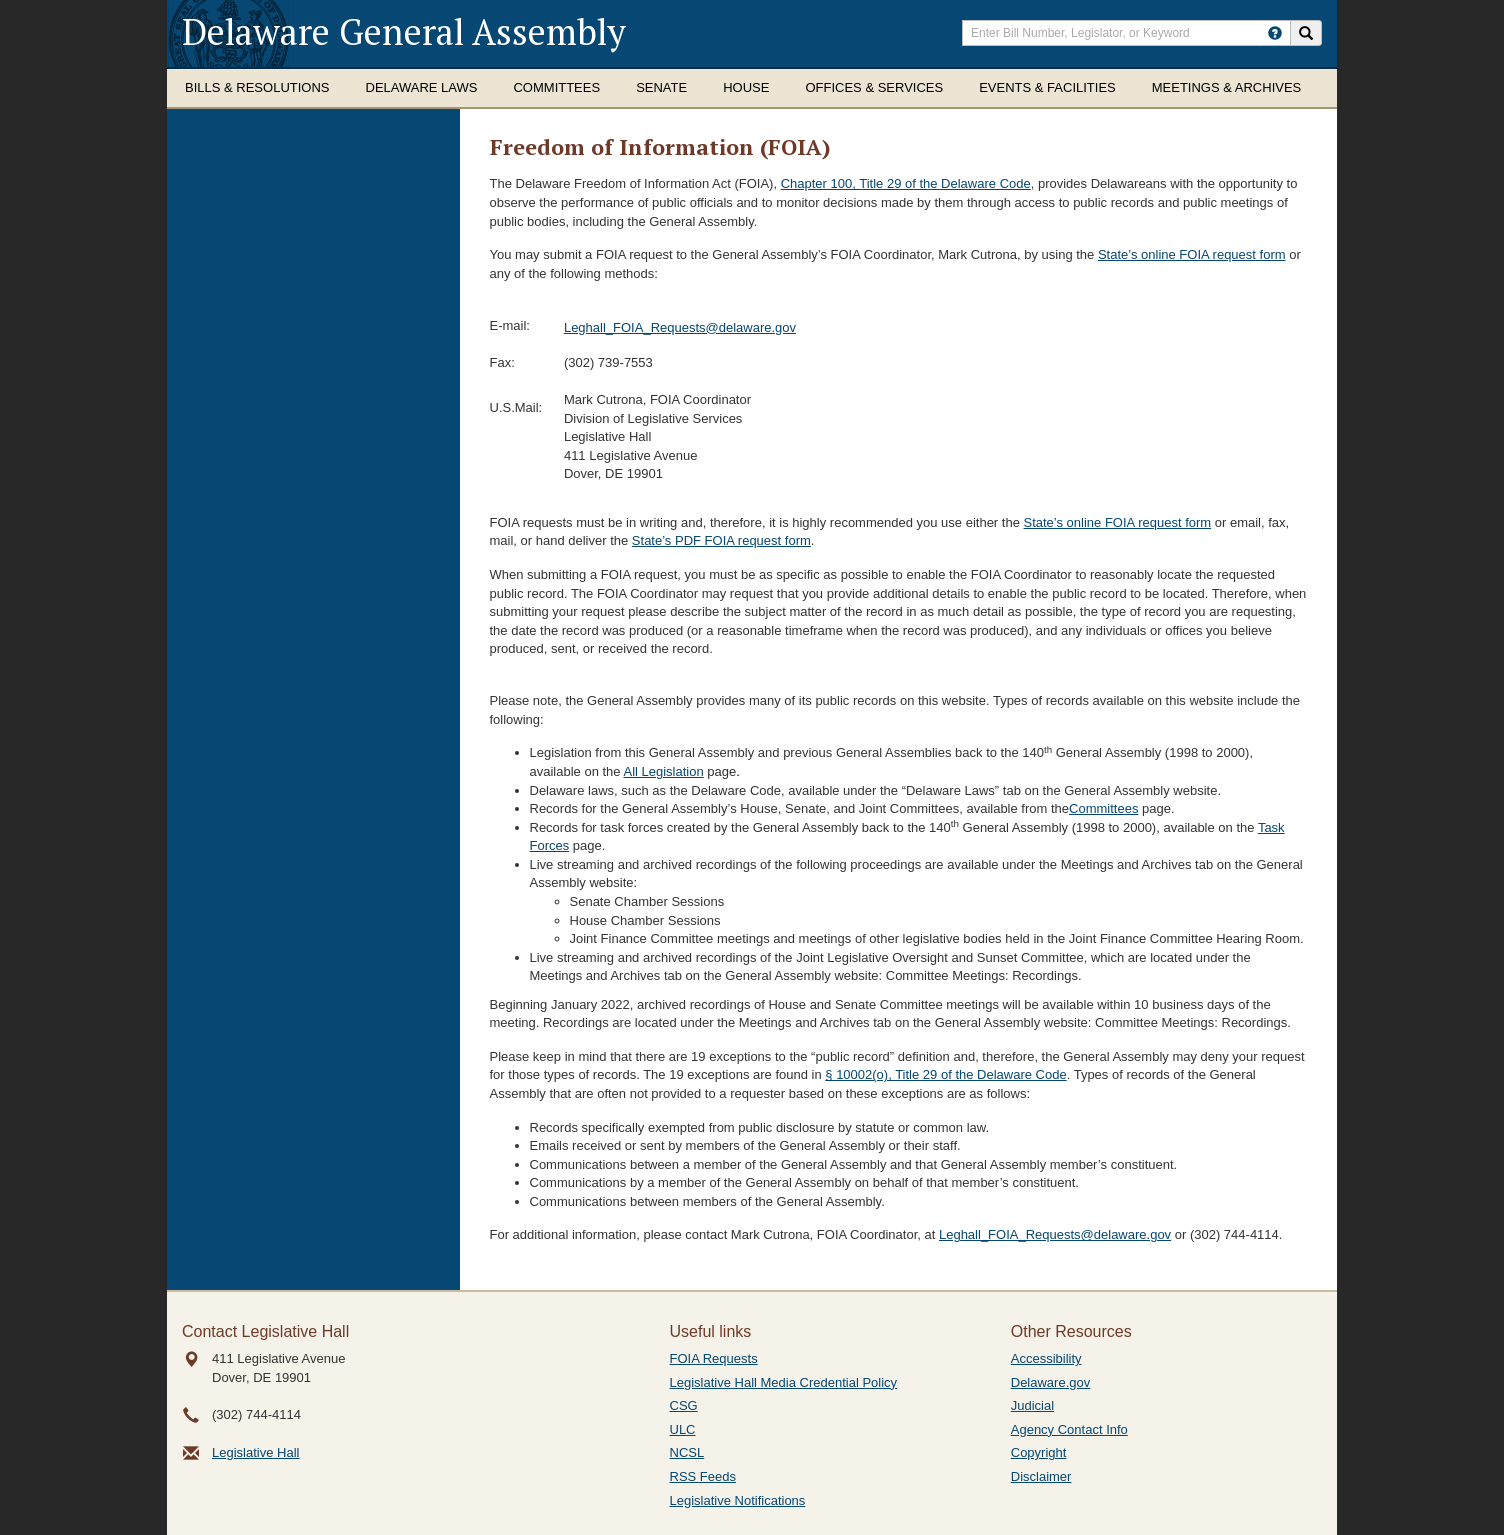 This screenshot has width=1504, height=1535. What do you see at coordinates (1069, 1429) in the screenshot?
I see `Agency Contact Info` at bounding box center [1069, 1429].